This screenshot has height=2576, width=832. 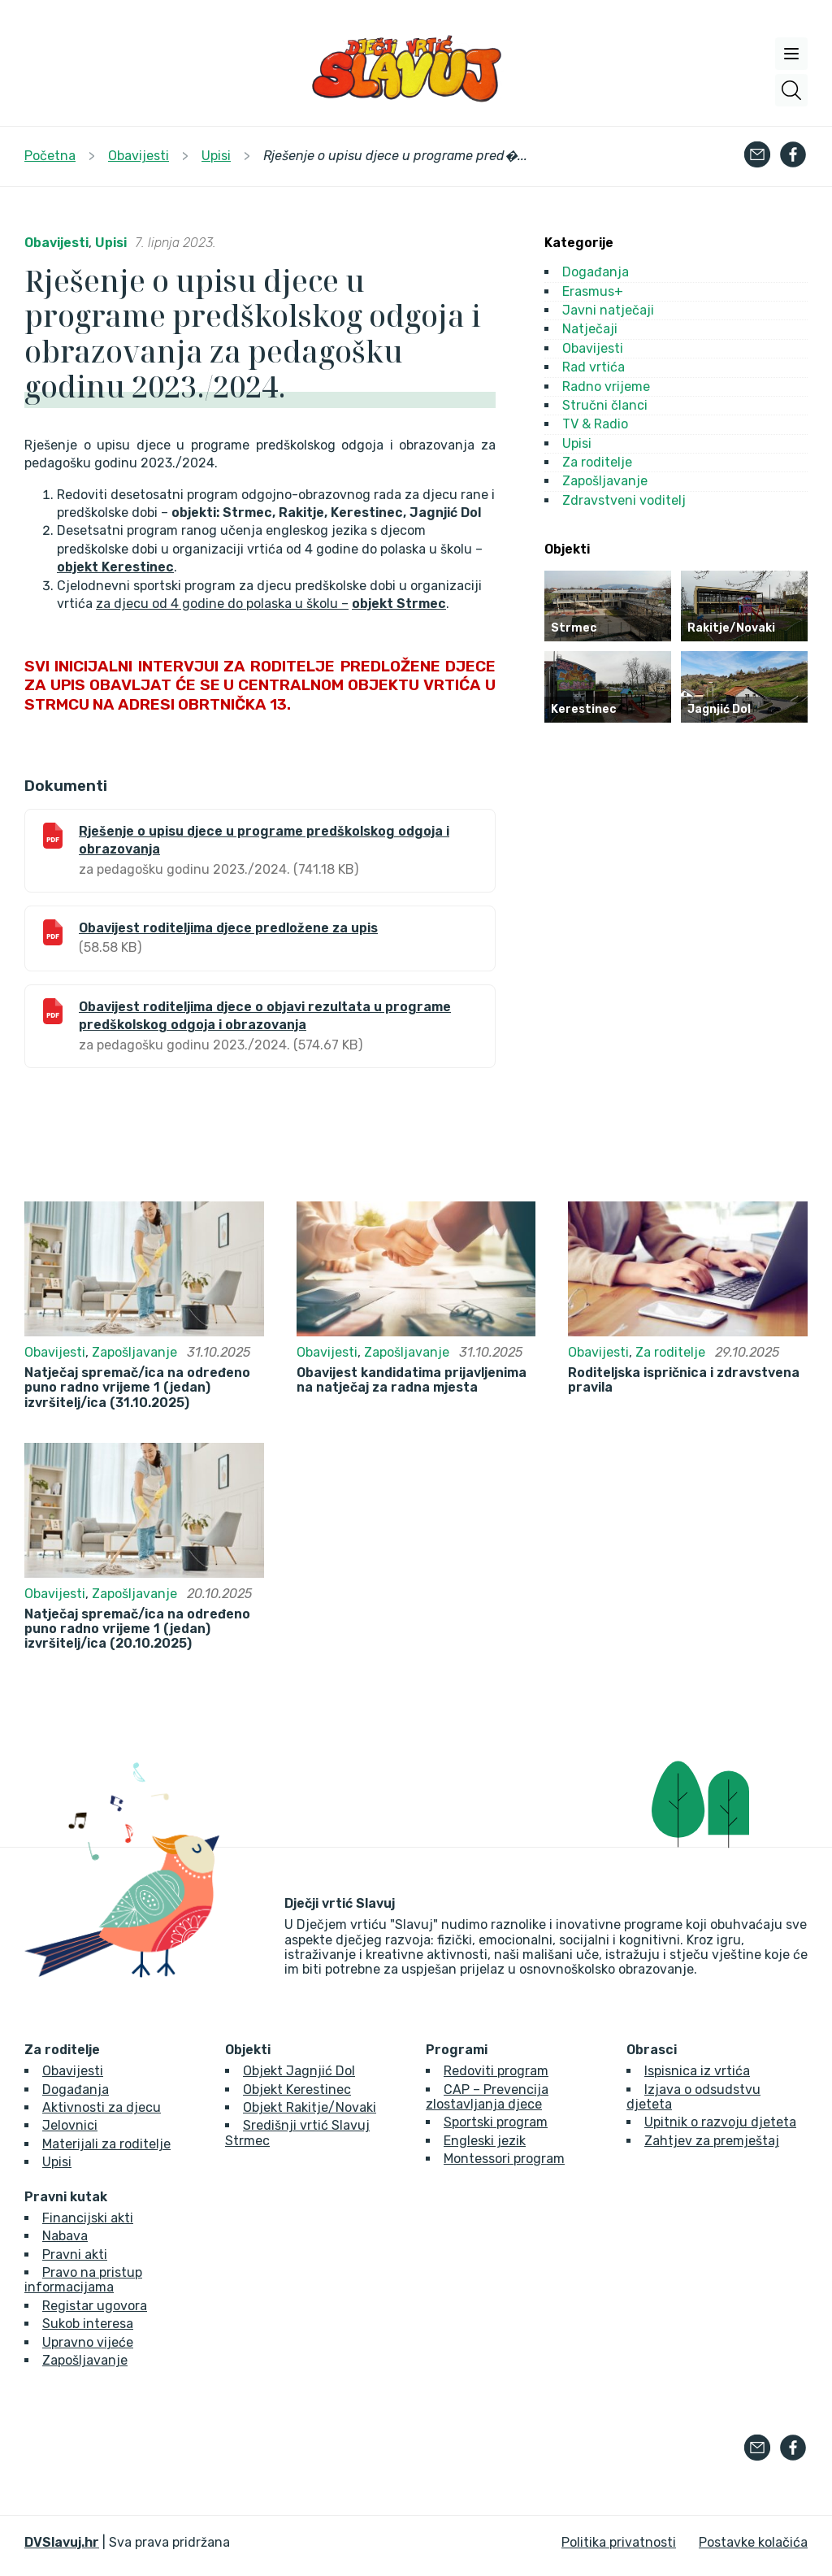 What do you see at coordinates (65, 2197) in the screenshot?
I see `Pravni kutak` at bounding box center [65, 2197].